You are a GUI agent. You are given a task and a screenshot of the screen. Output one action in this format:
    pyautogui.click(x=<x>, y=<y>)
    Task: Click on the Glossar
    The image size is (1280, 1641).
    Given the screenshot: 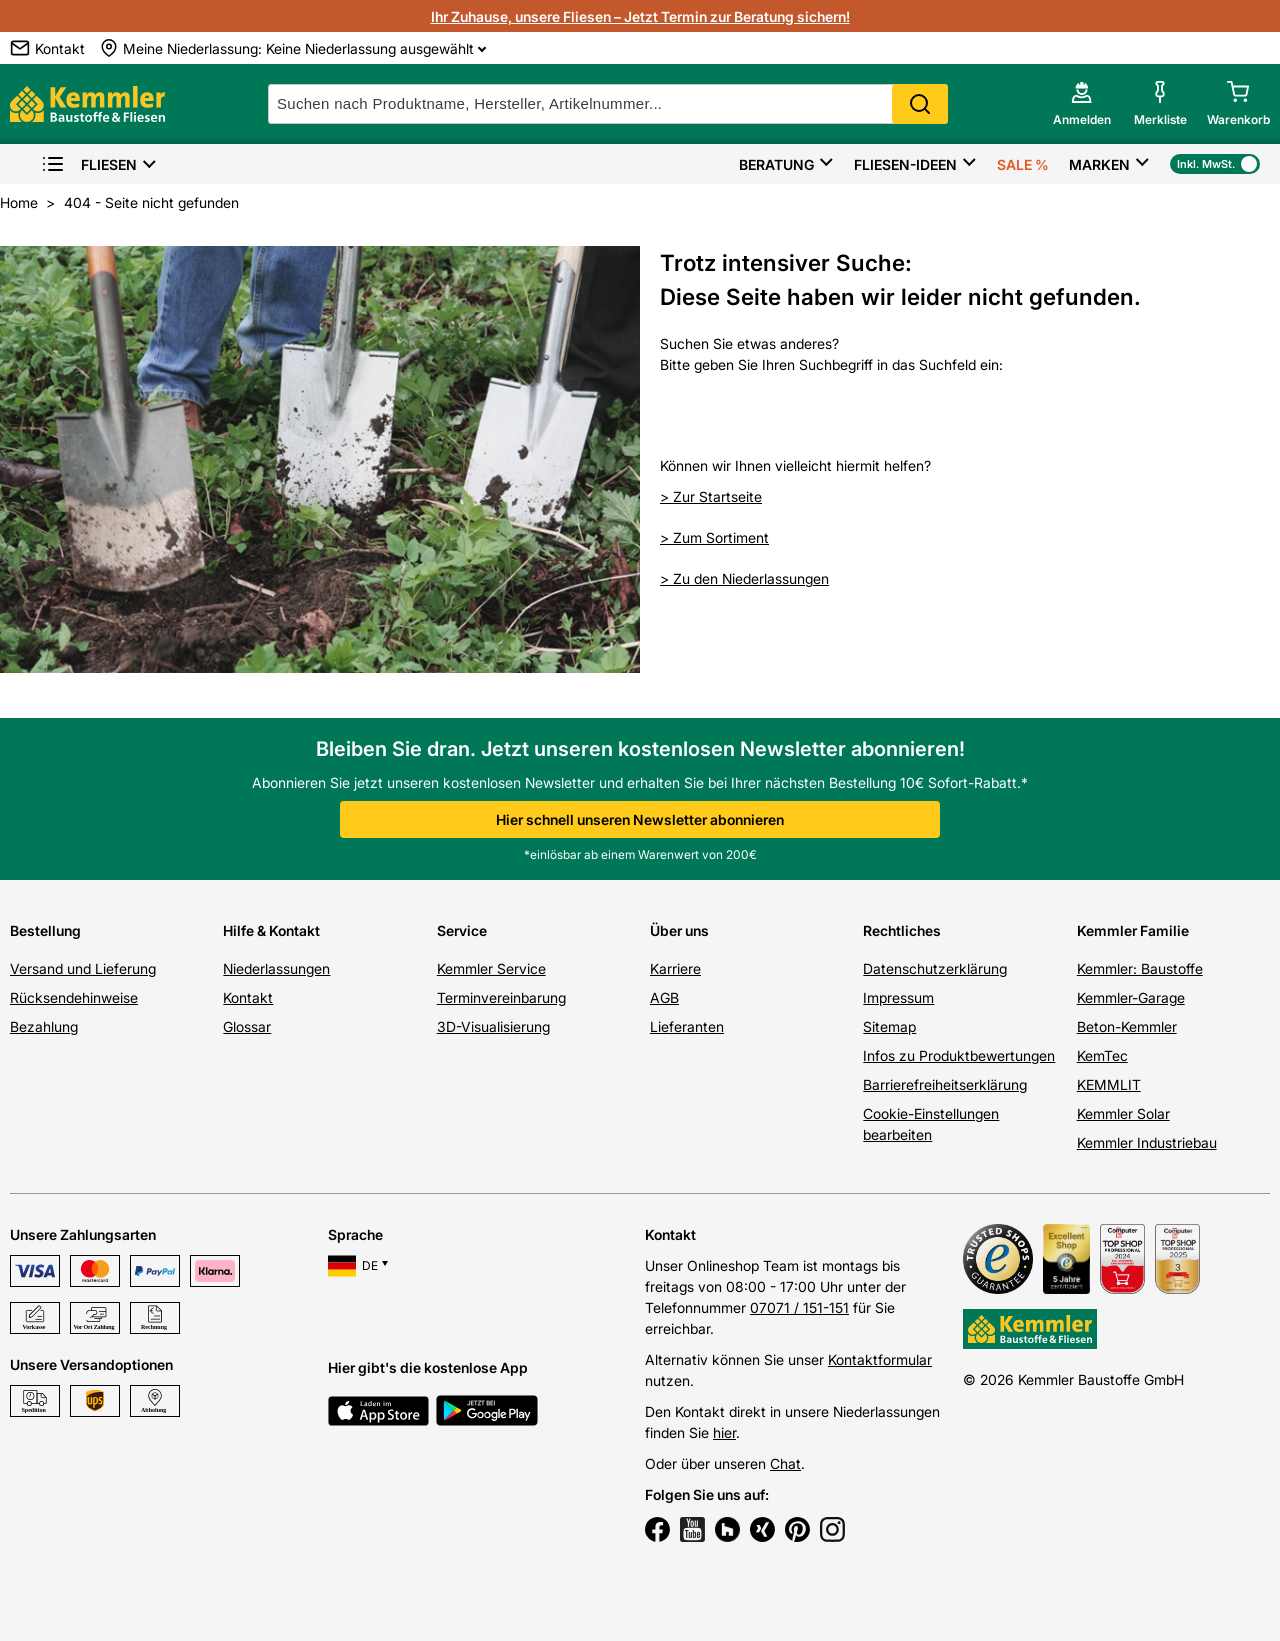 What is the action you would take?
    pyautogui.click(x=247, y=1026)
    